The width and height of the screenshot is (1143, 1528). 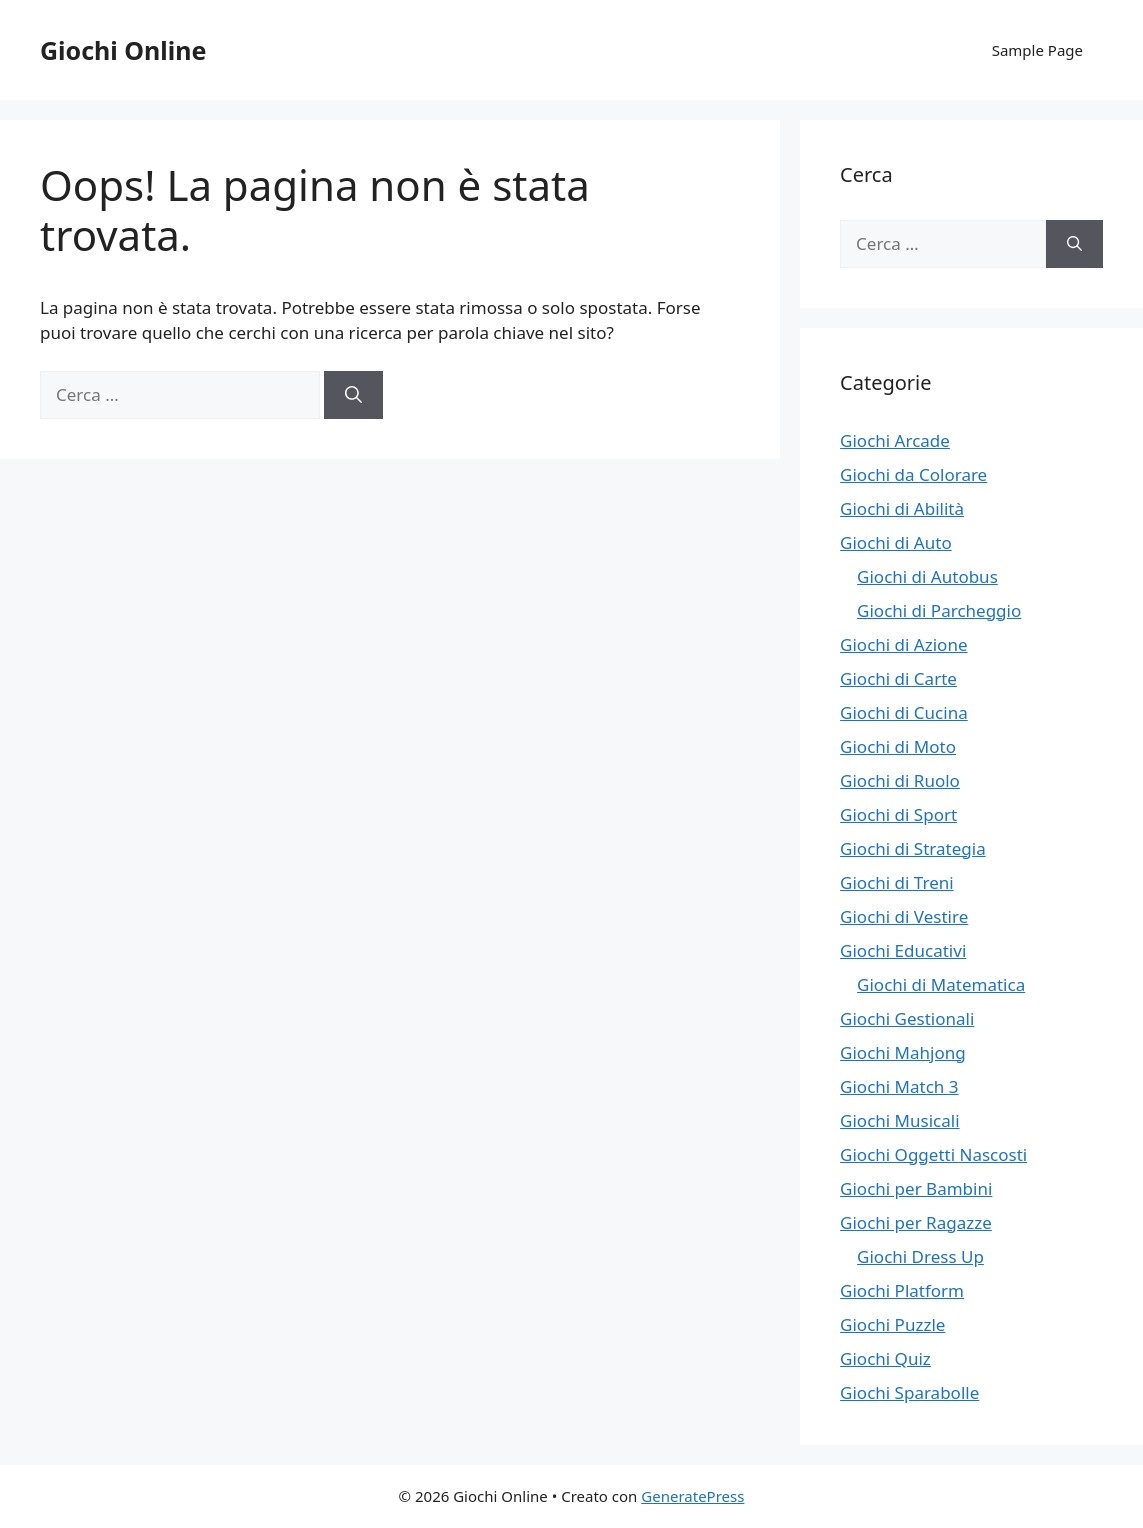 I want to click on Giochi di Autobus, so click(x=927, y=576).